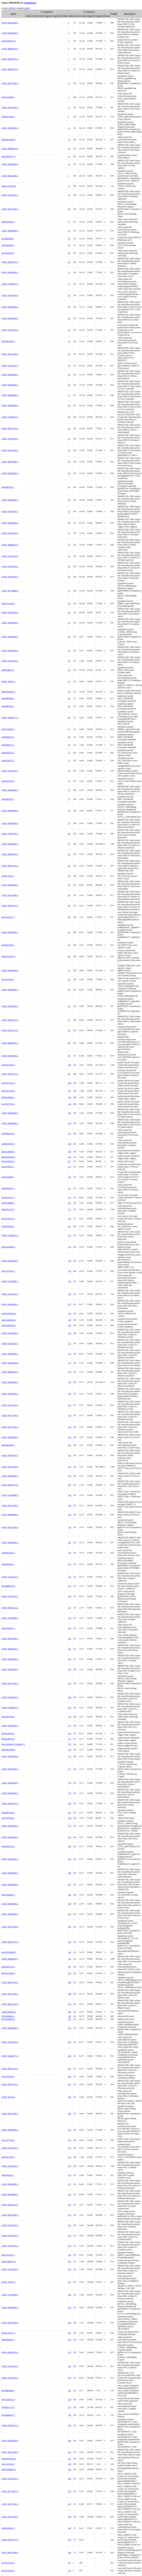  Describe the element at coordinates (69, 612) in the screenshot. I see `48` at that location.